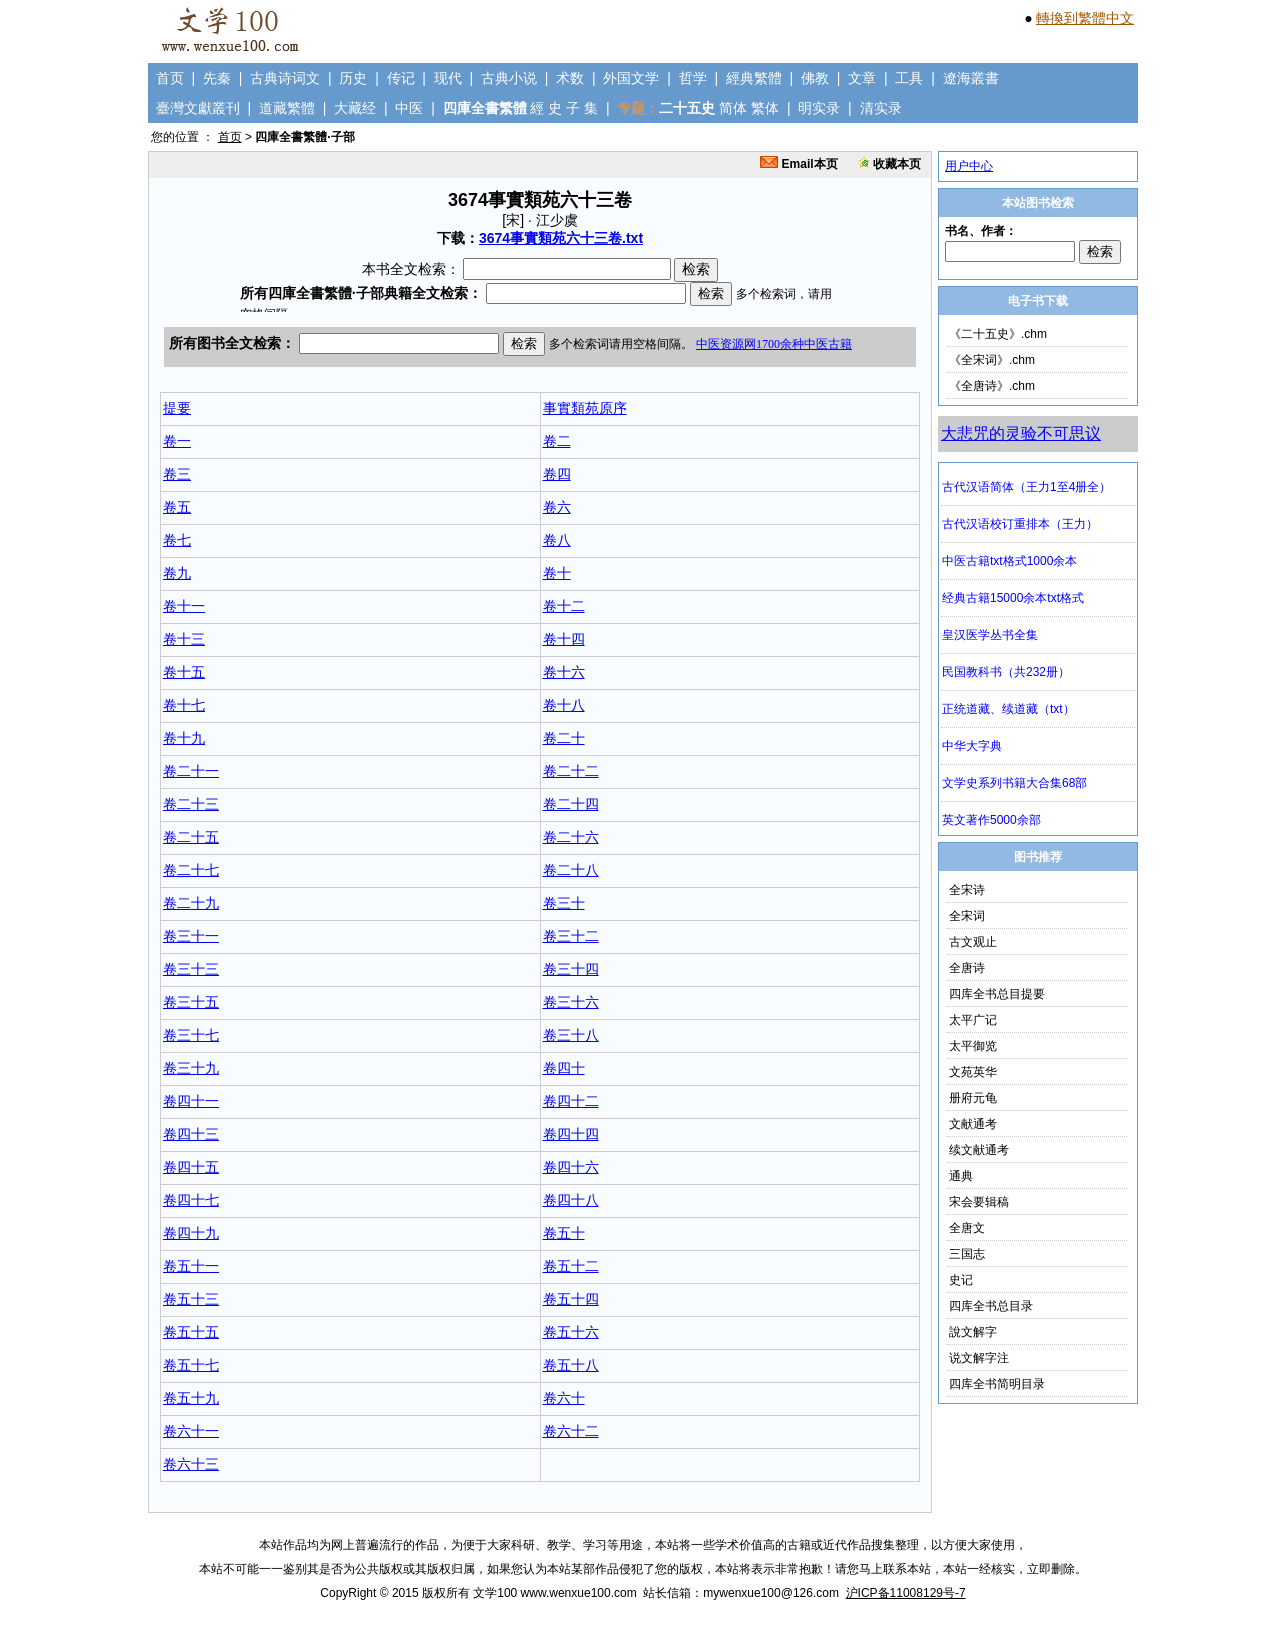 The height and width of the screenshot is (1649, 1286). I want to click on 卷三十二, so click(571, 936).